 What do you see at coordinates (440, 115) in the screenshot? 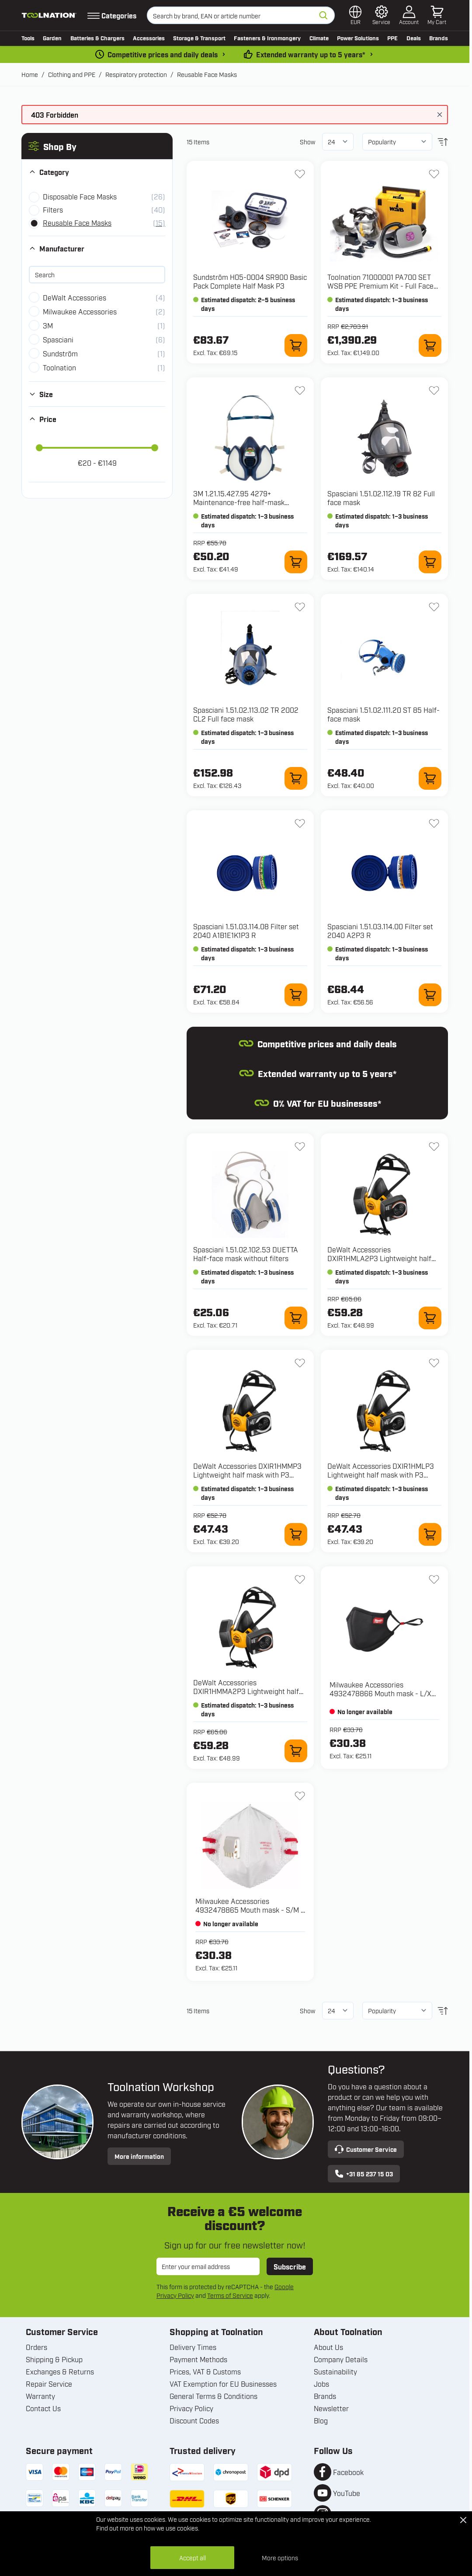
I see `[Close message]` at bounding box center [440, 115].